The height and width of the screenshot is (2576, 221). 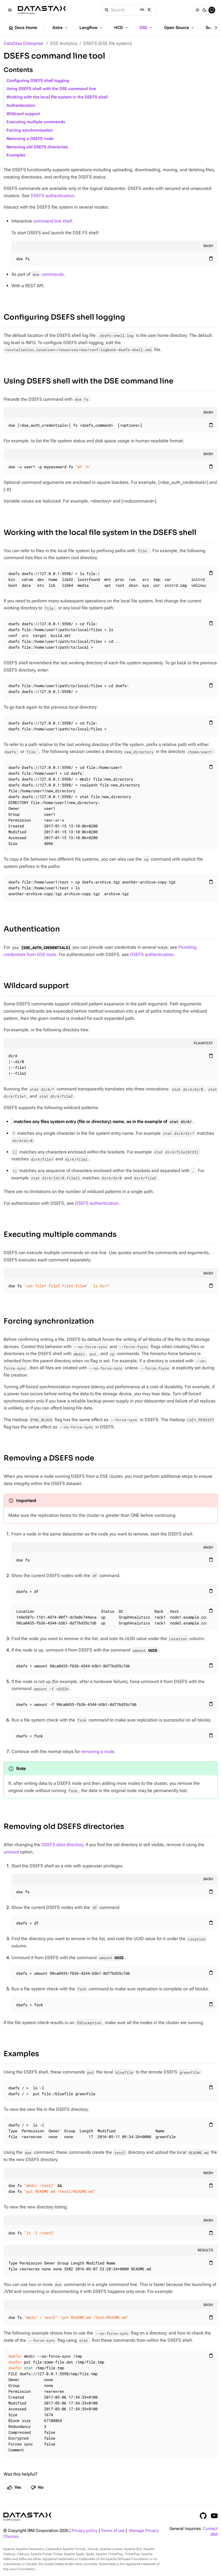 I want to click on commands, so click(x=47, y=274).